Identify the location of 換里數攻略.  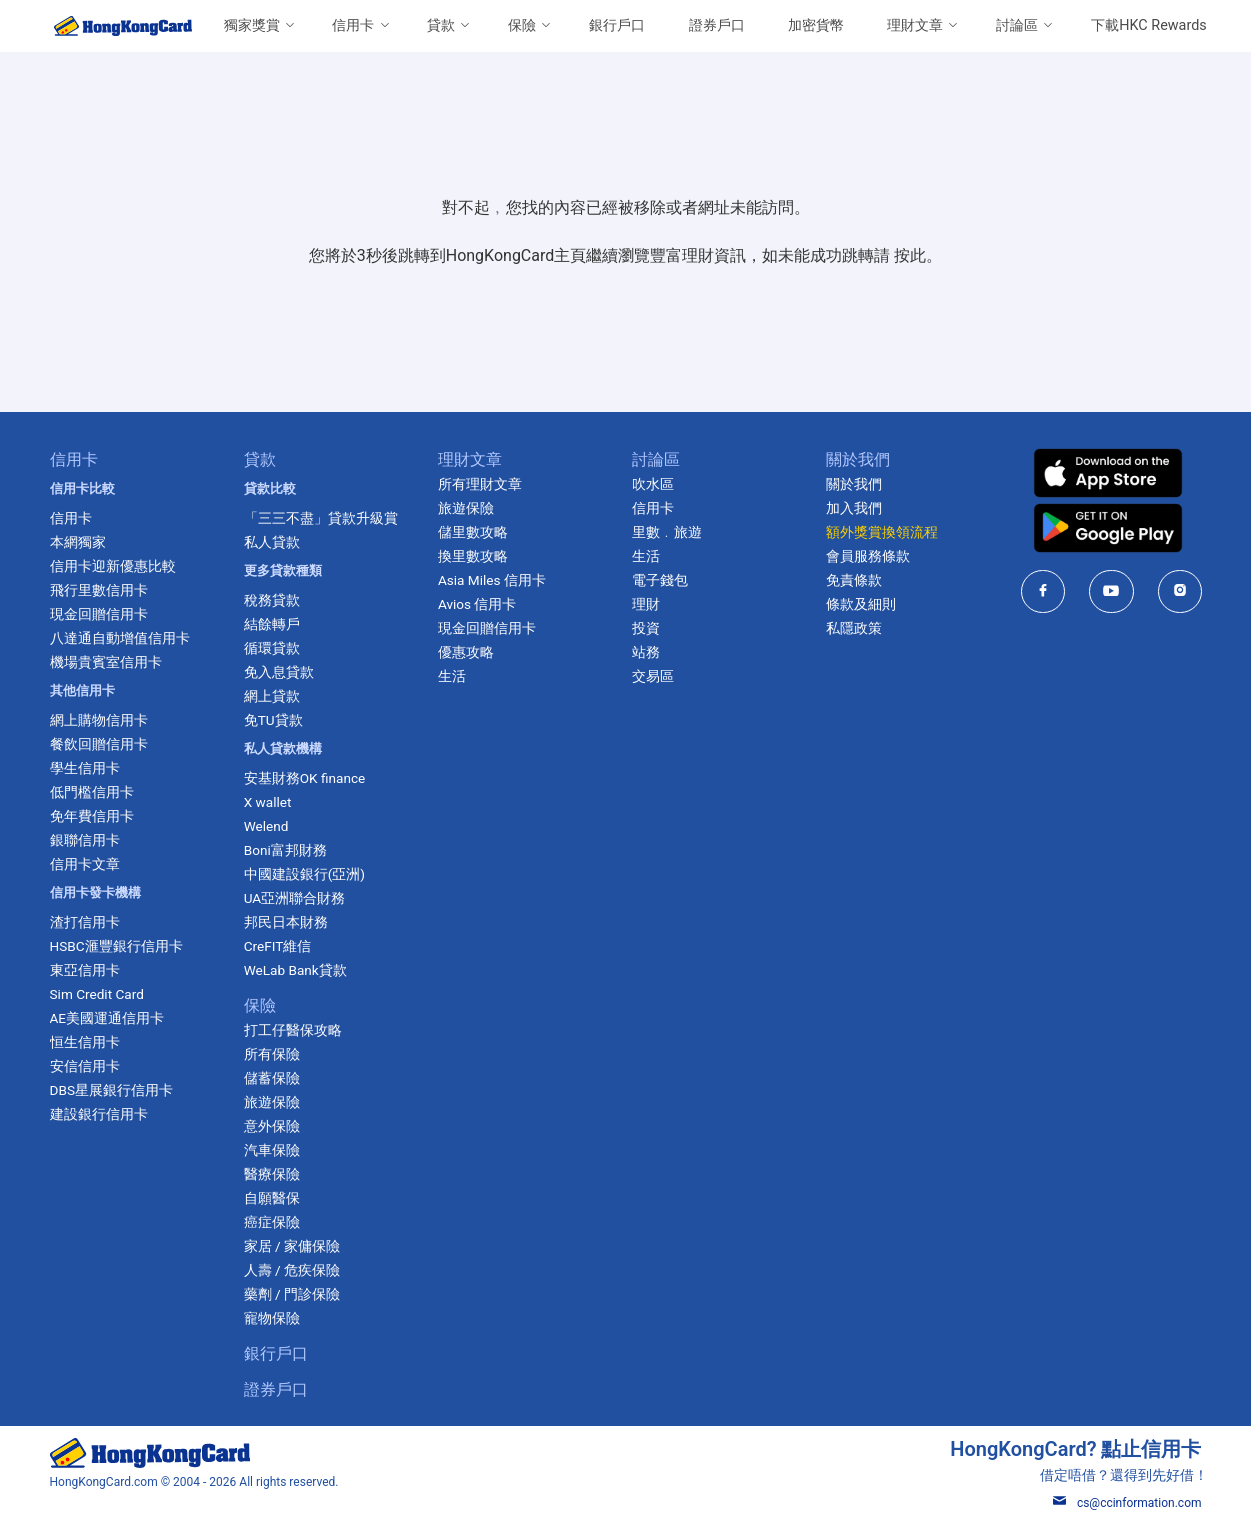
(473, 556).